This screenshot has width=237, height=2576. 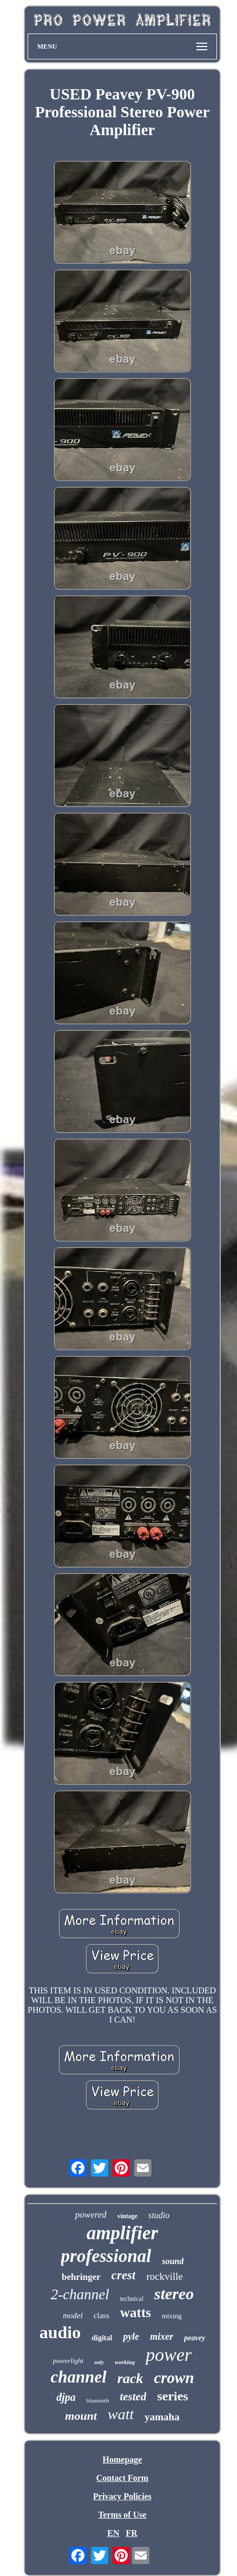 I want to click on mount, so click(x=81, y=2415).